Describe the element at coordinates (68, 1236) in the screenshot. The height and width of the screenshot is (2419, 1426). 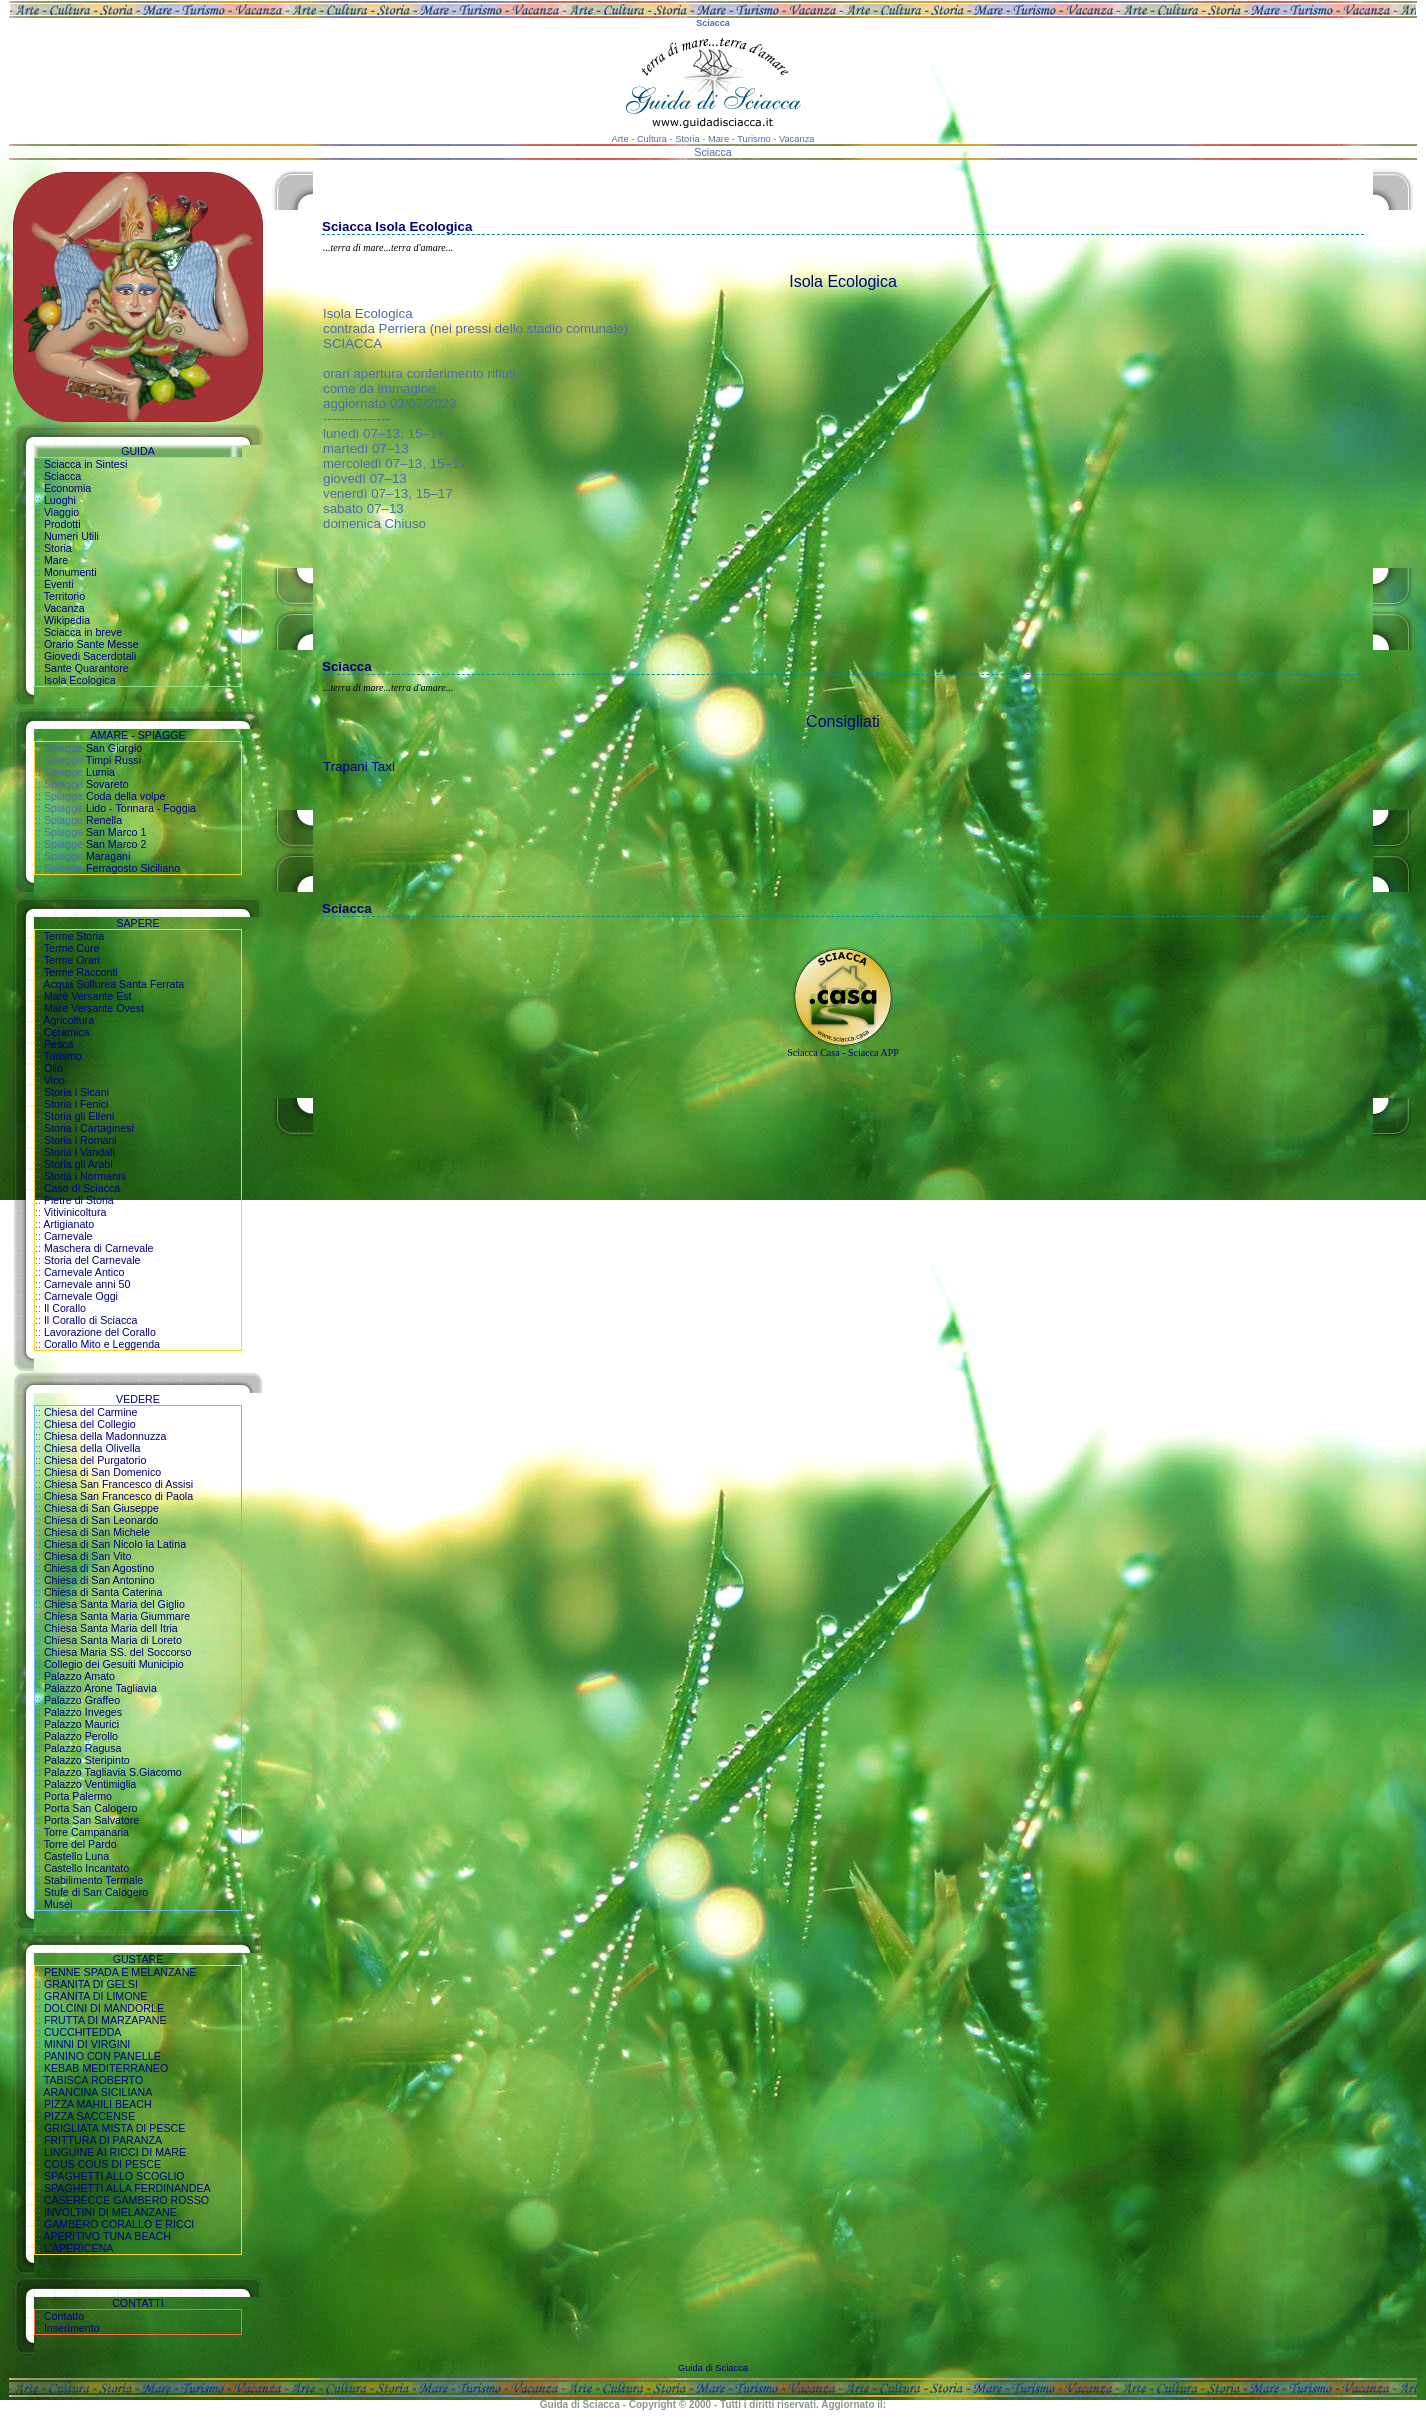
I see `Carnevale` at that location.